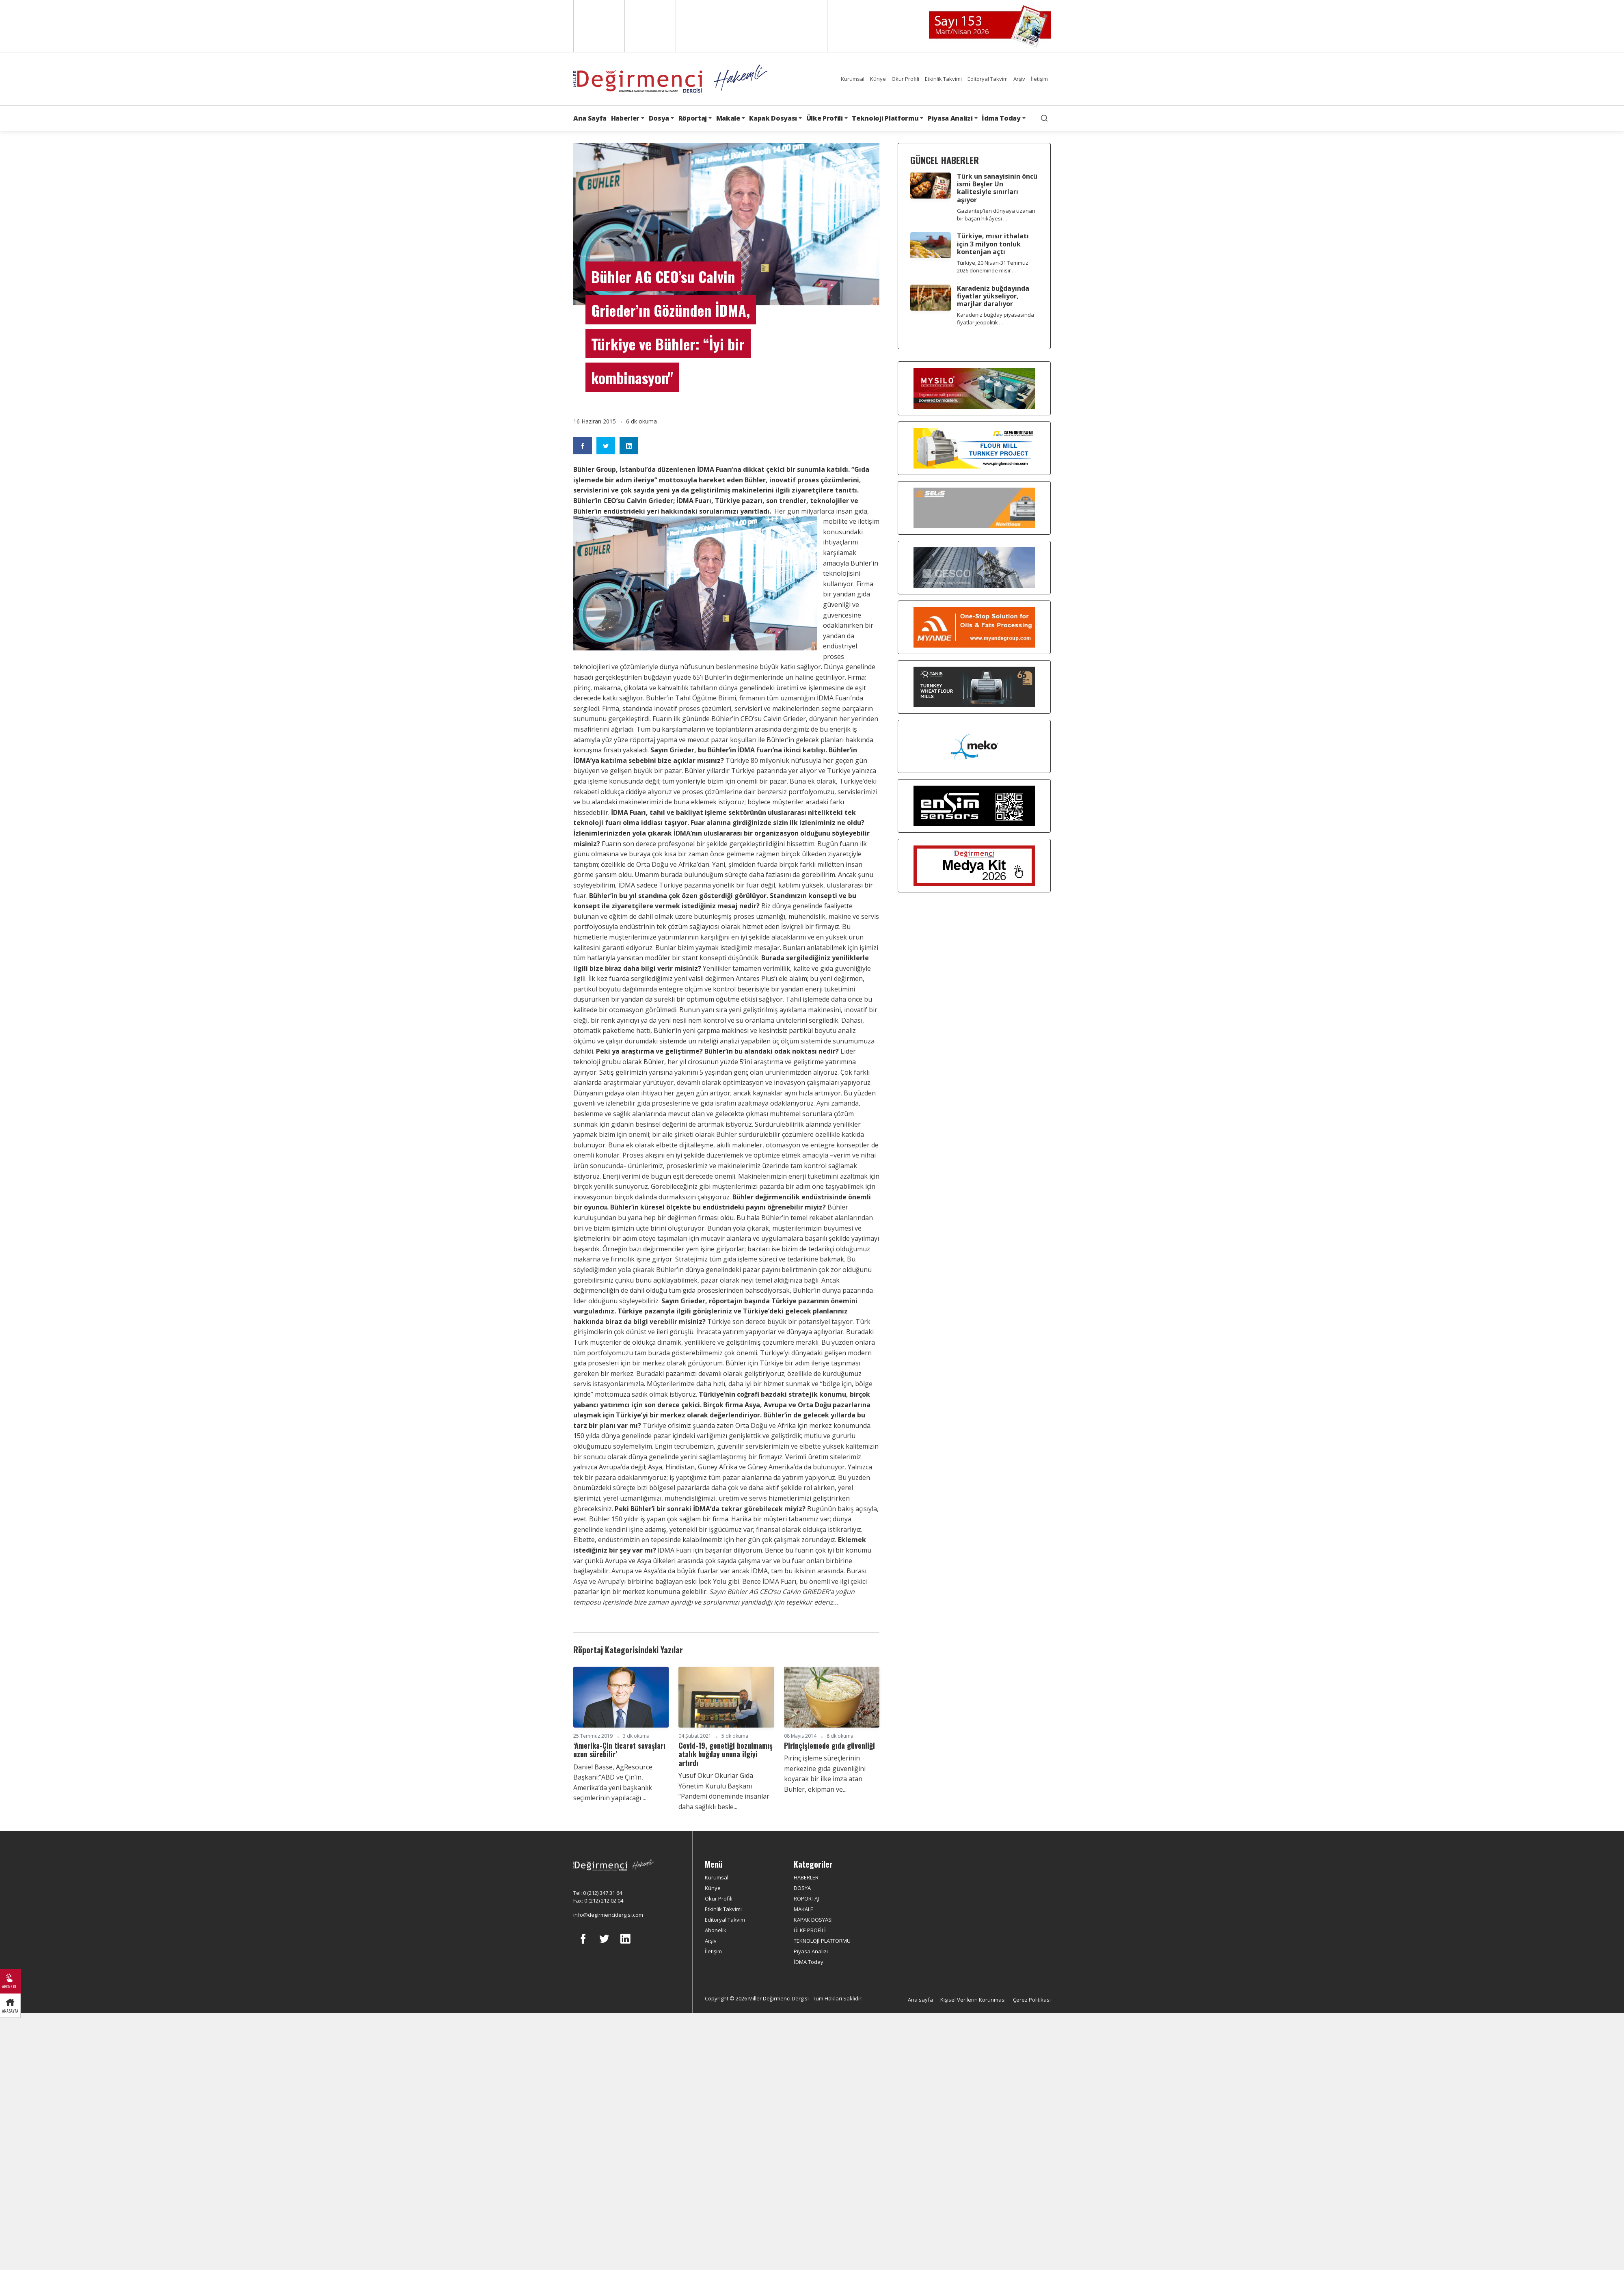  Describe the element at coordinates (700, 26) in the screenshot. I see `Arabic` at that location.